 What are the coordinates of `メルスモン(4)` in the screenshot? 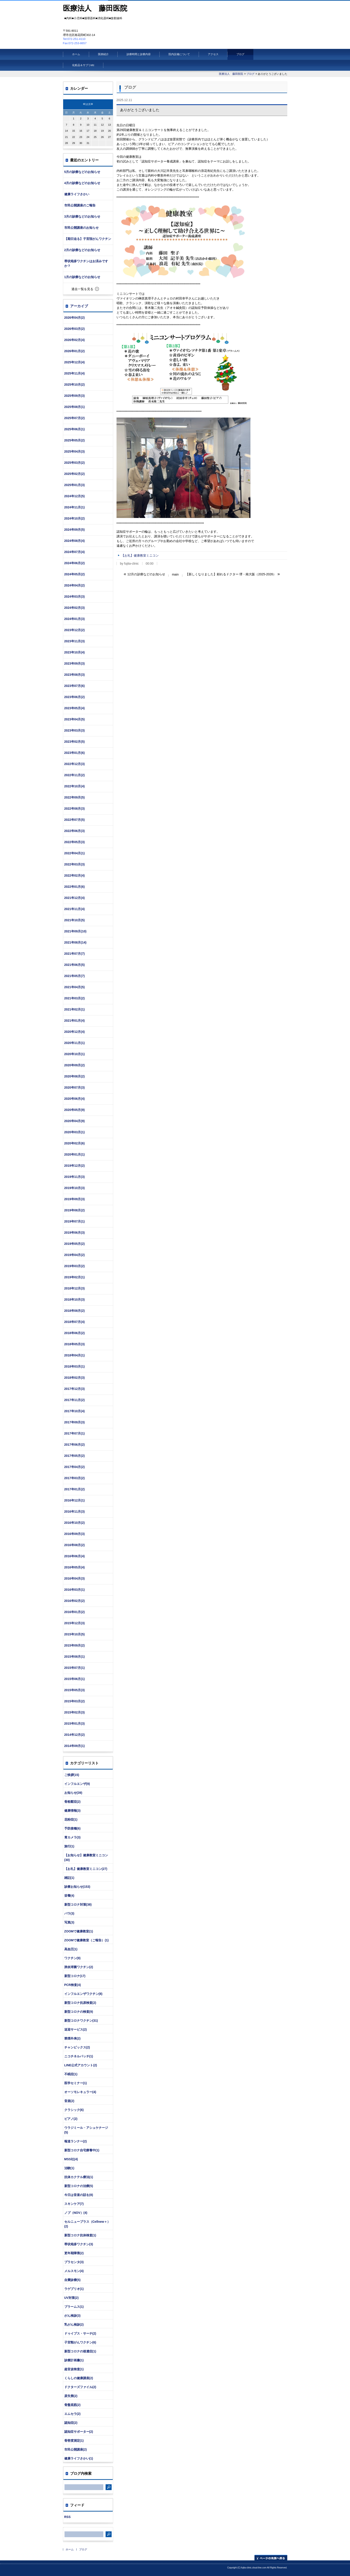 It's located at (74, 2271).